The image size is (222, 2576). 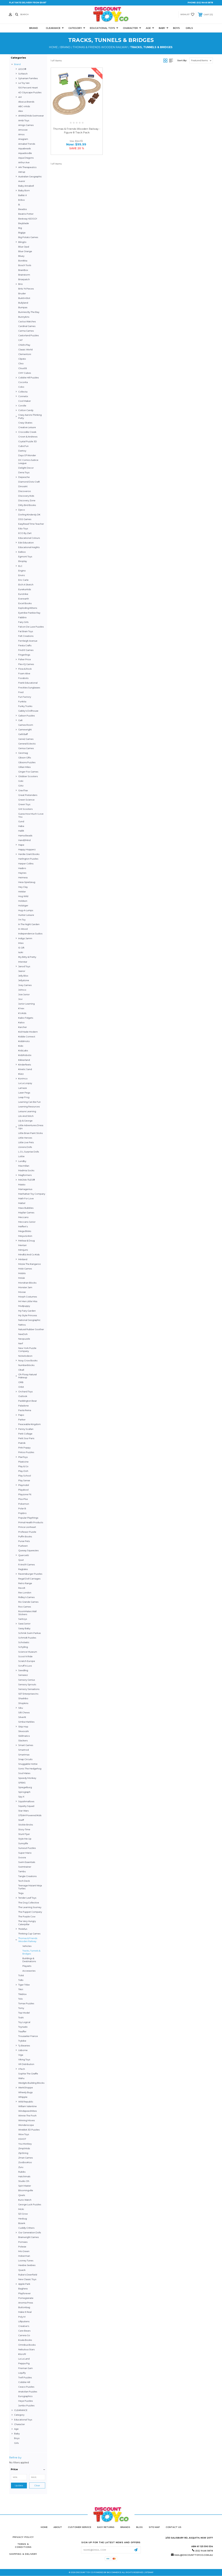 I want to click on Tomax Puzzles, so click(x=26, y=2003).